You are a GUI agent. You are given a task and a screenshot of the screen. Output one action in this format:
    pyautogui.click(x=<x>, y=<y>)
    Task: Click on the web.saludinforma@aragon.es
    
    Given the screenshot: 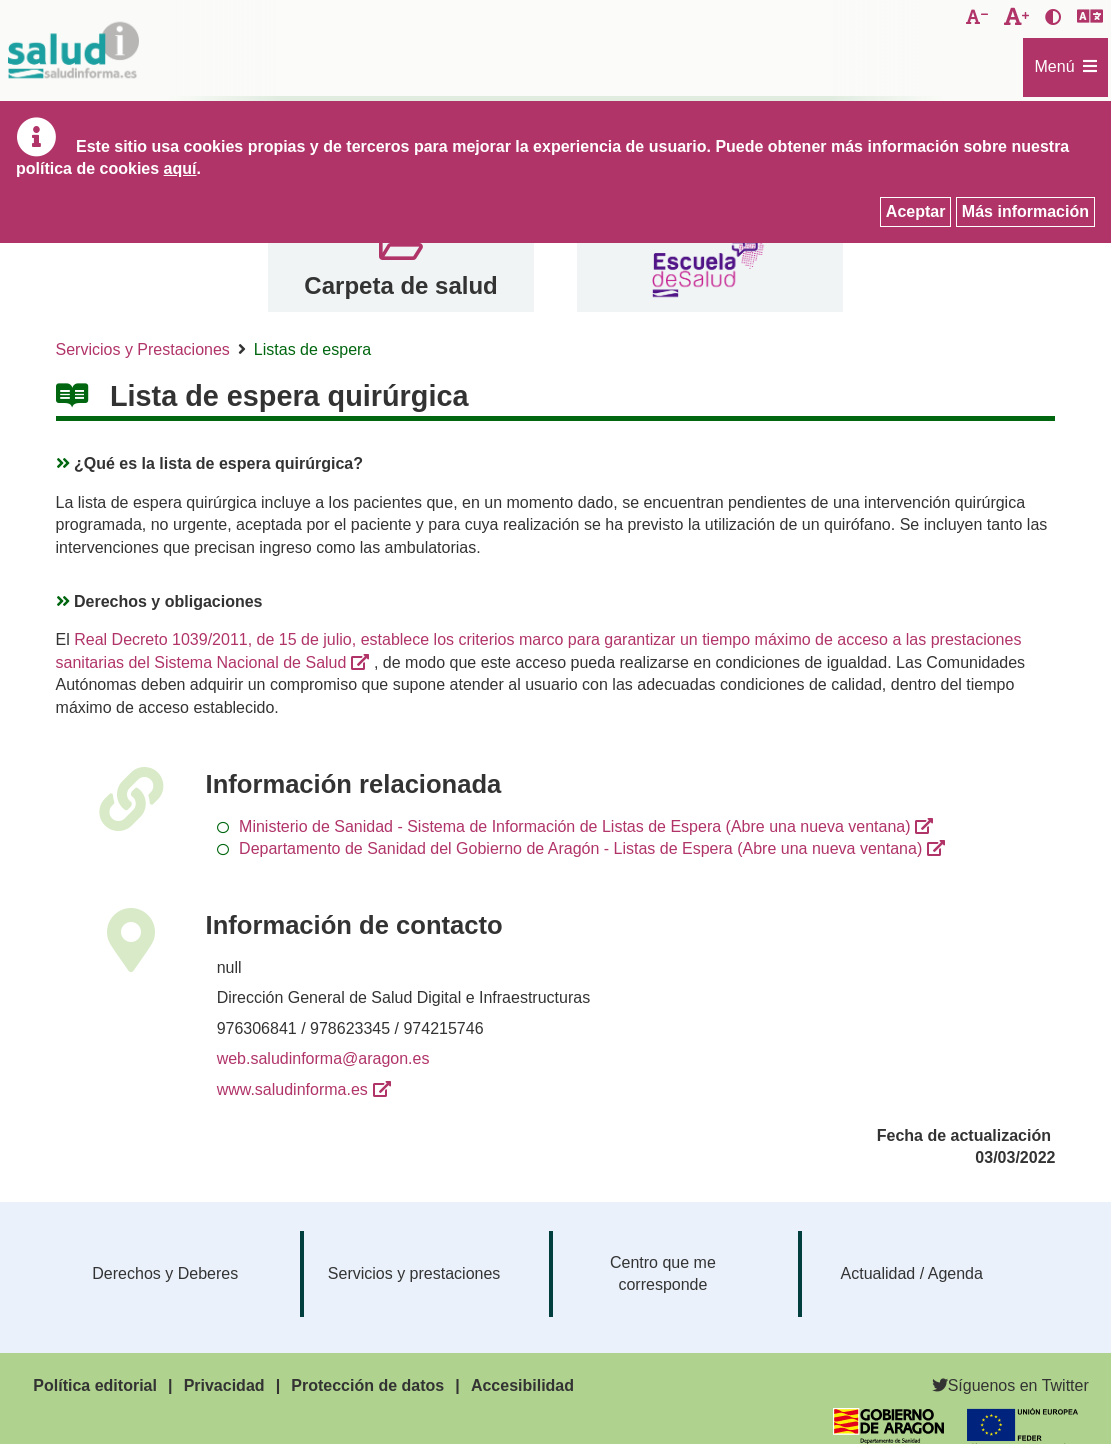 What is the action you would take?
    pyautogui.click(x=323, y=1058)
    